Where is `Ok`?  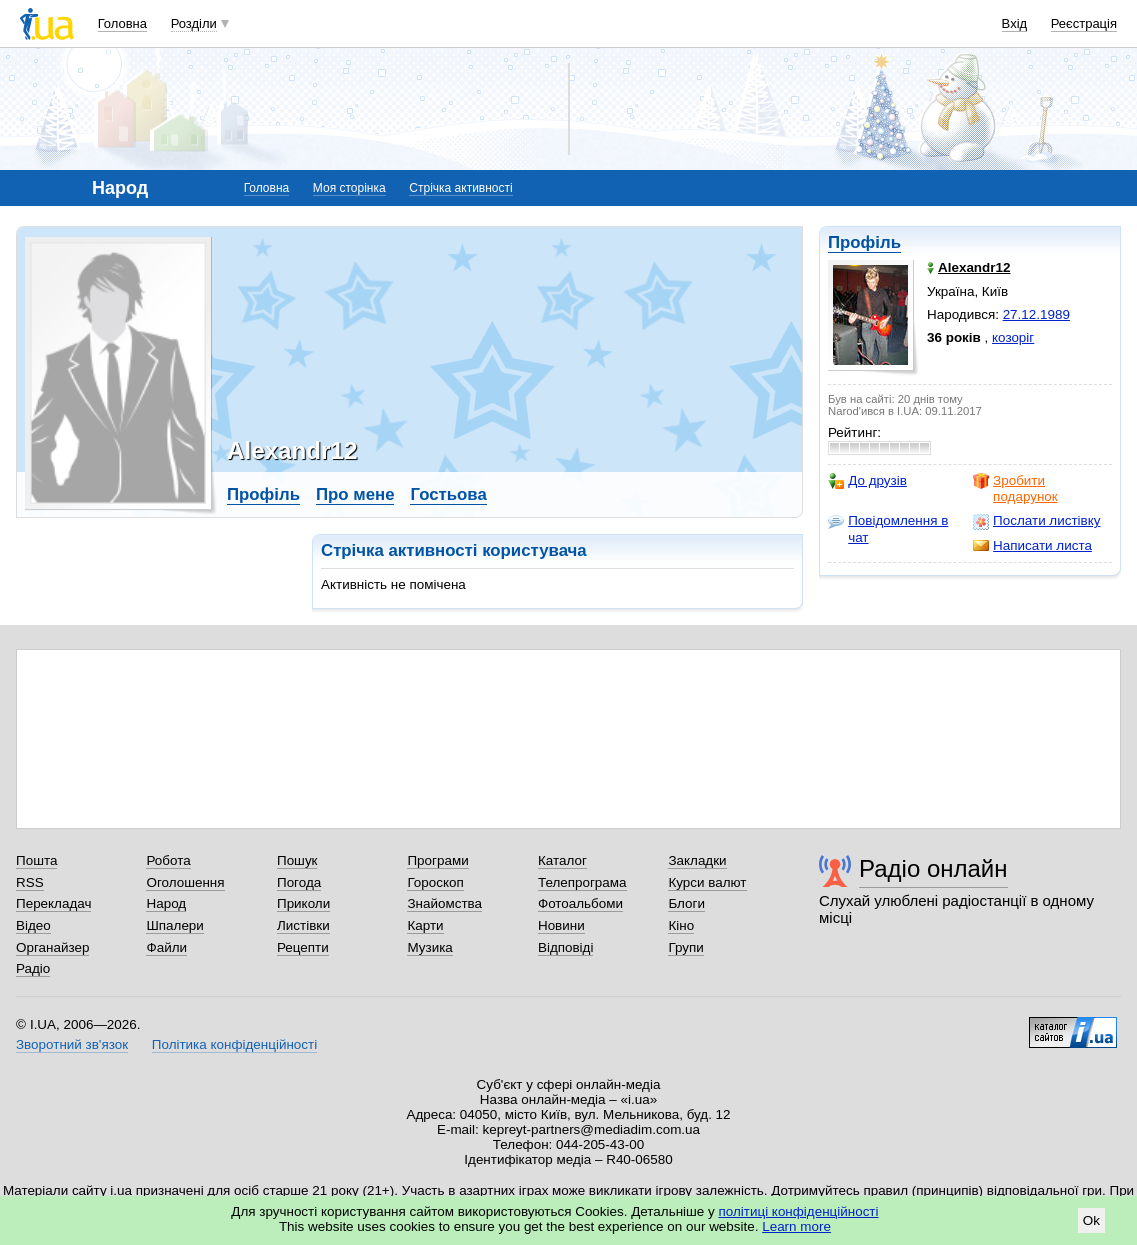 Ok is located at coordinates (1091, 1220).